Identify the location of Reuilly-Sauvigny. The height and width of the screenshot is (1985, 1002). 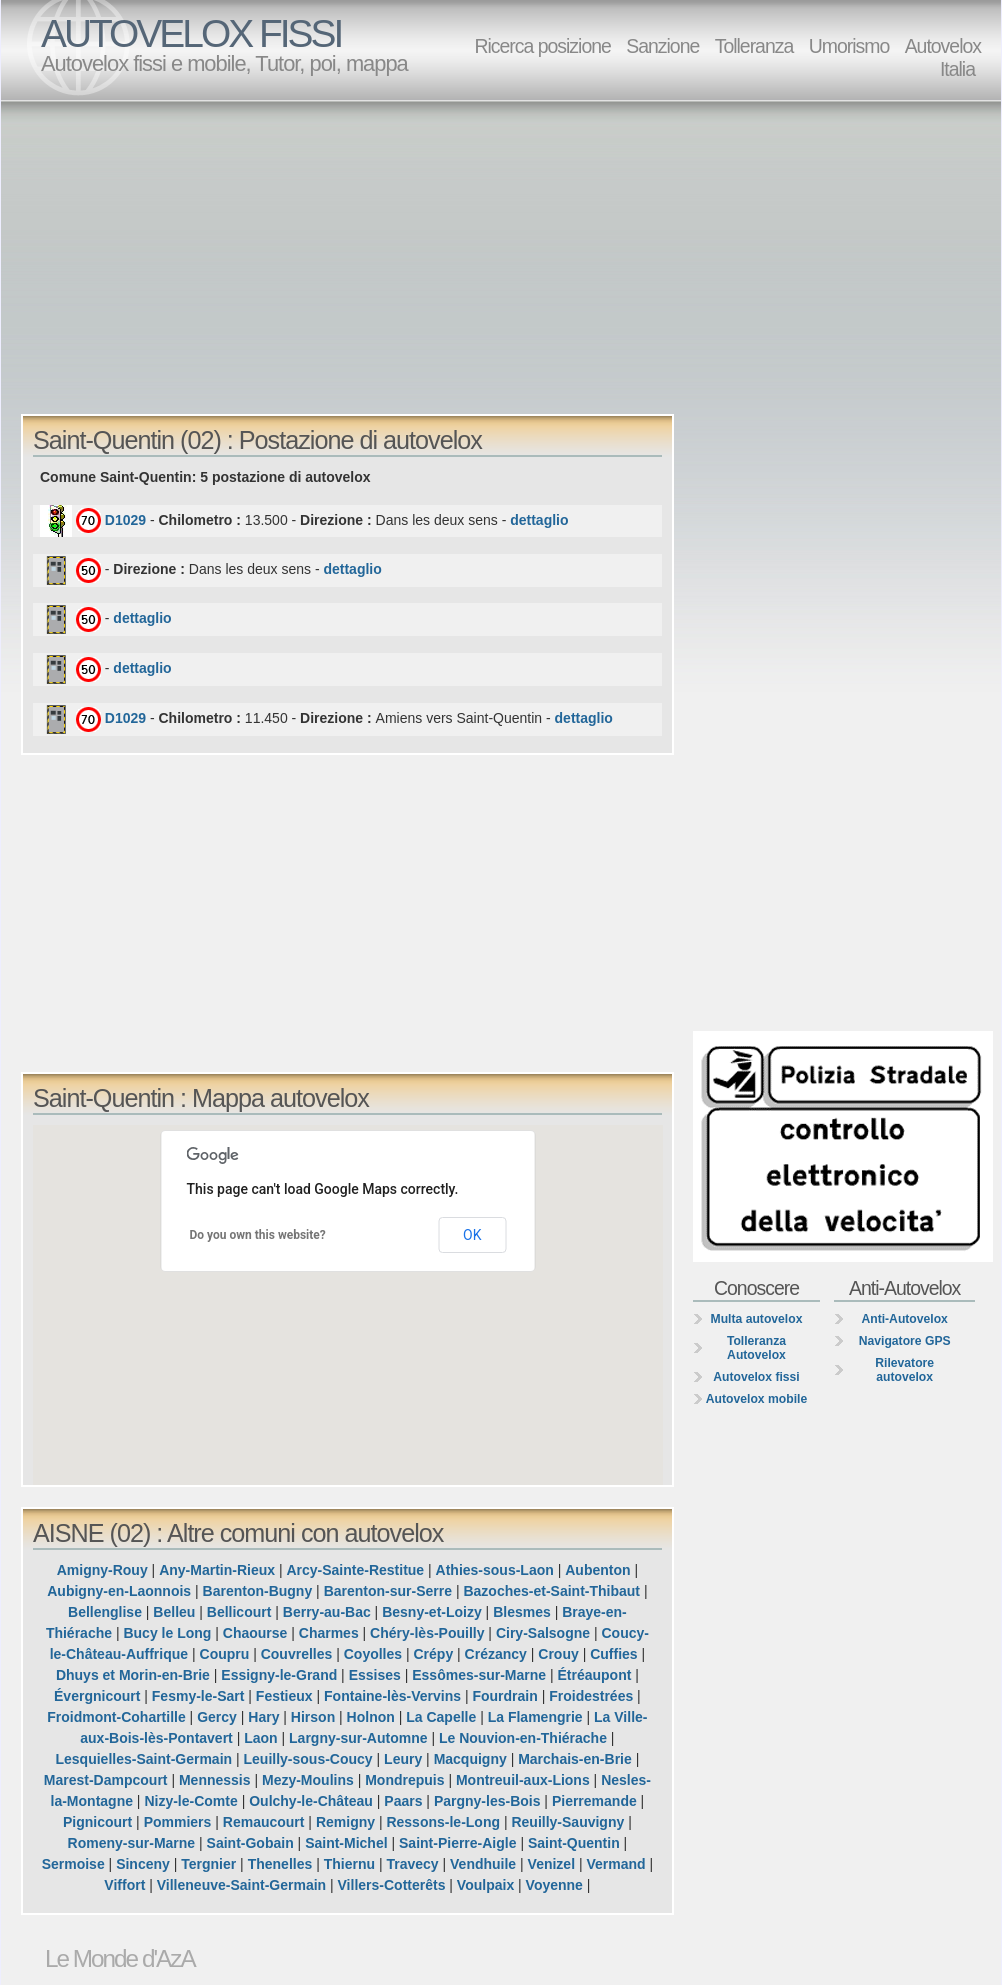
(567, 1822).